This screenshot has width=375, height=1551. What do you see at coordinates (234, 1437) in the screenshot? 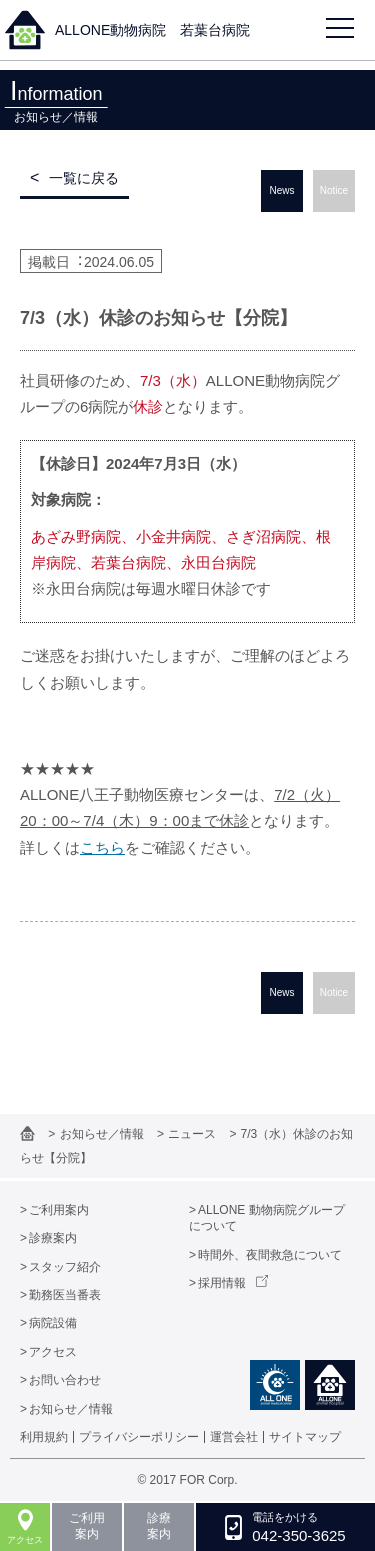
I see `運営会社` at bounding box center [234, 1437].